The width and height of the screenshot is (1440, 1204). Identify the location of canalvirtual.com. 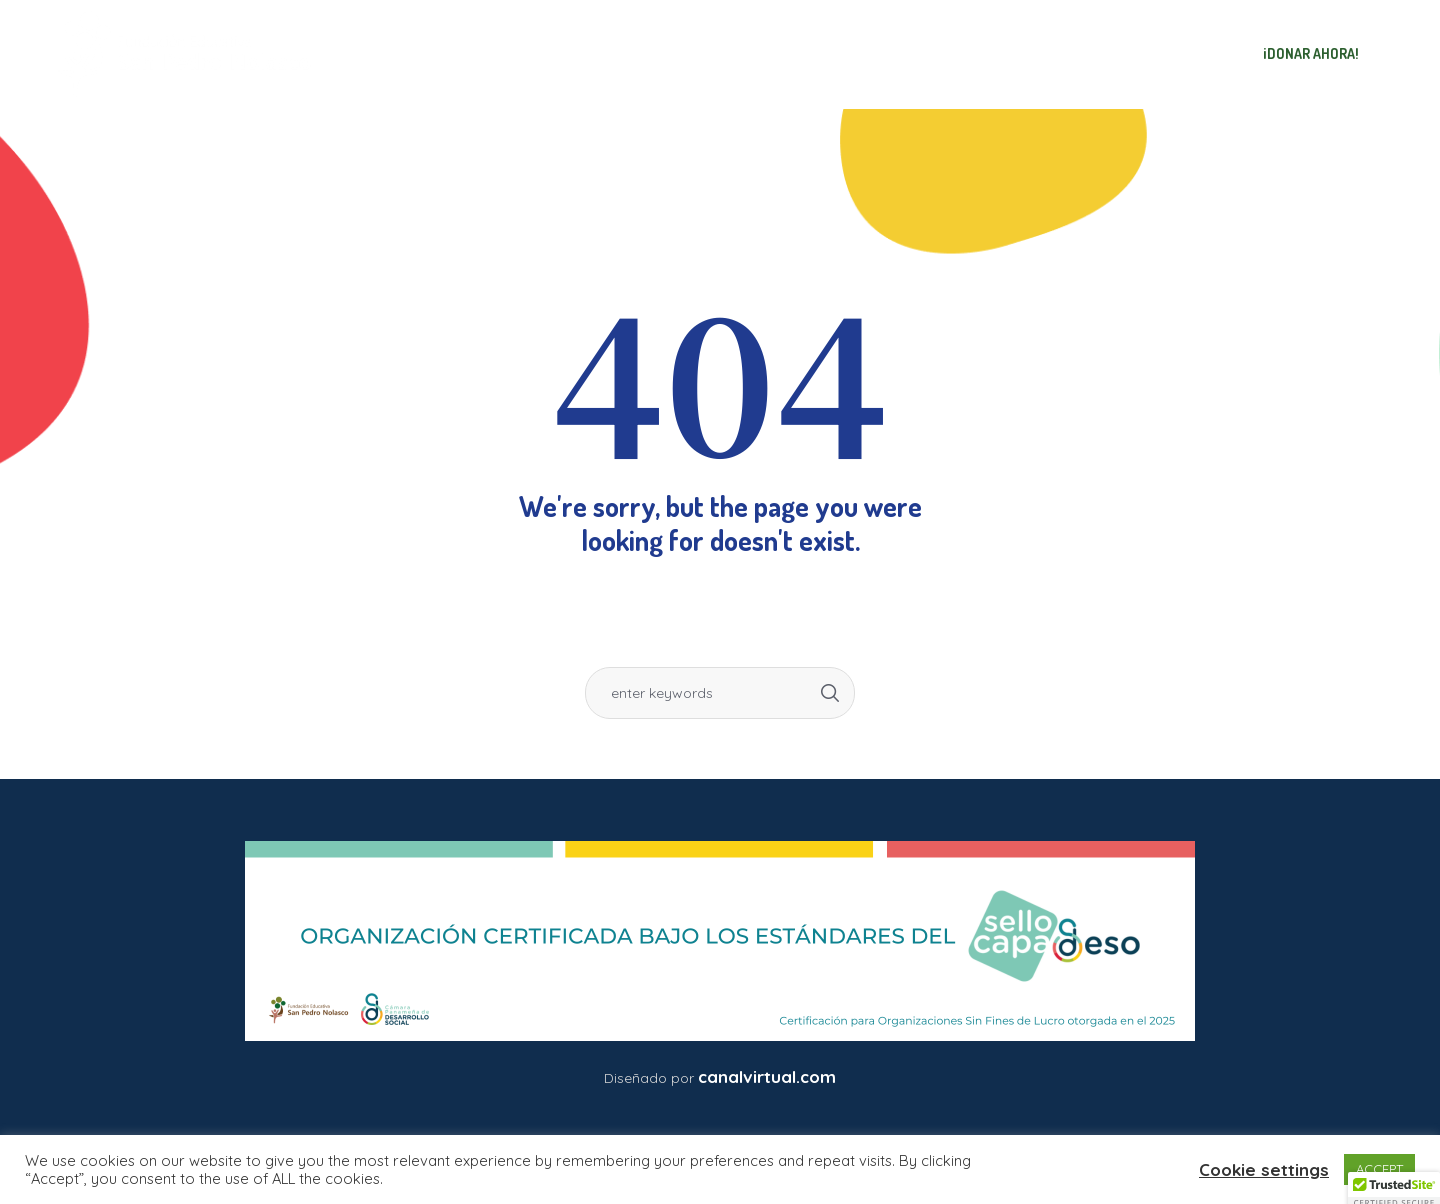
(767, 1076).